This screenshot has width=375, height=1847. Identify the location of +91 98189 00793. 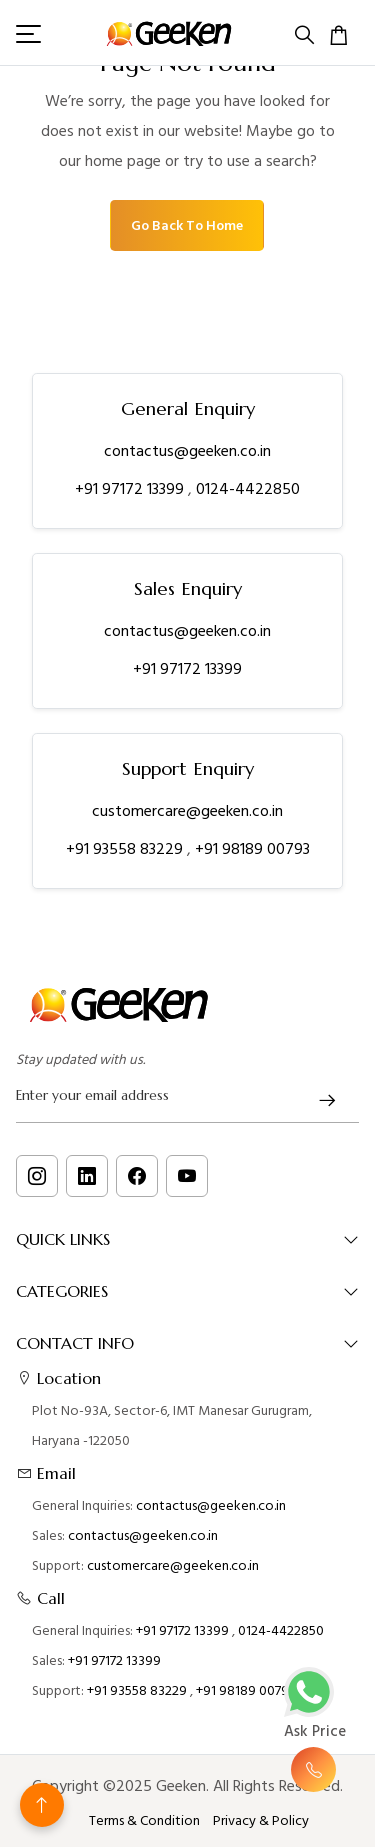
(252, 849).